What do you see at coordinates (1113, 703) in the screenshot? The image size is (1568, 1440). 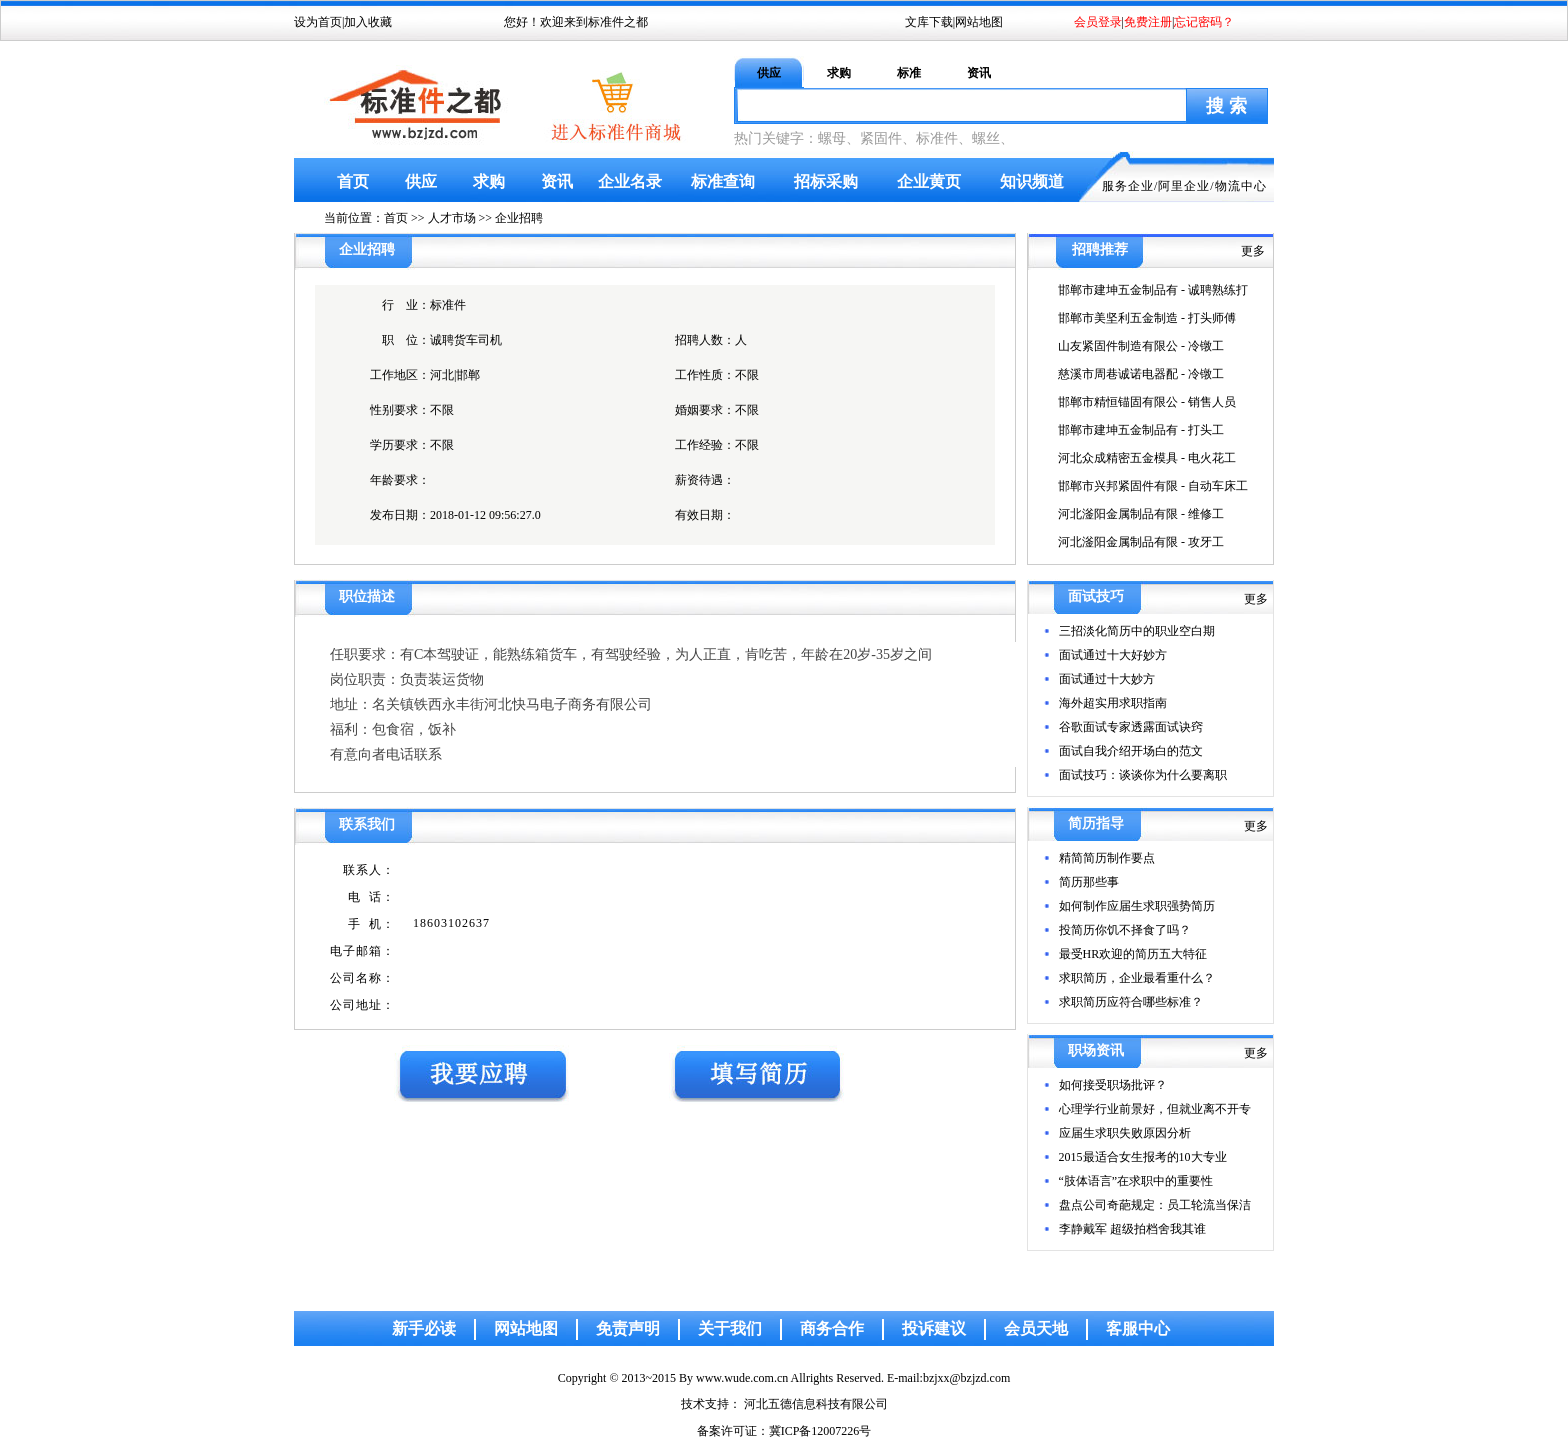 I see `海外超实用求职指南` at bounding box center [1113, 703].